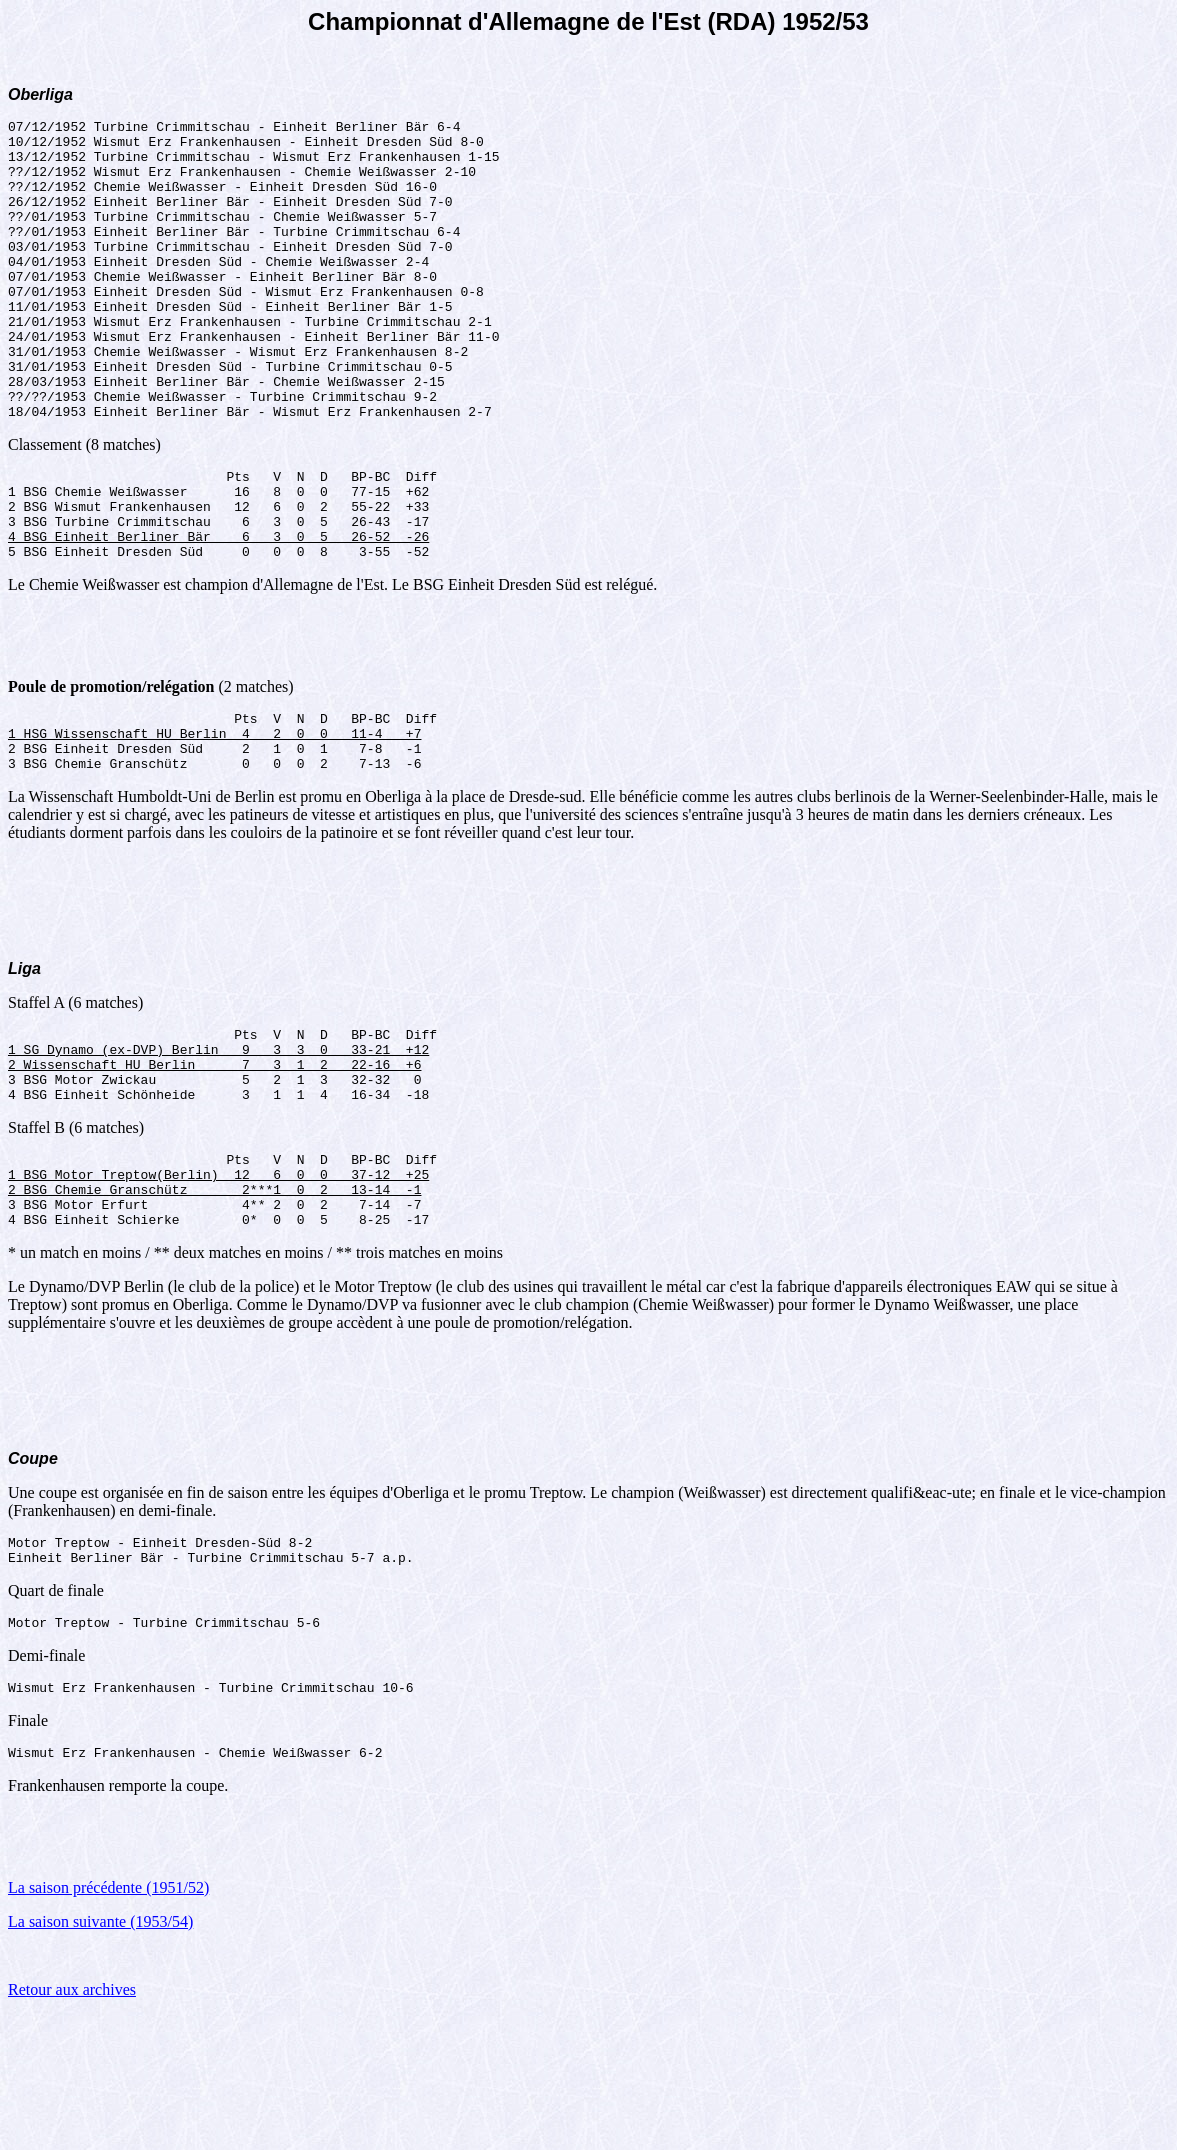 Image resolution: width=1177 pixels, height=2150 pixels. I want to click on La saison suivante (1953/54), so click(100, 2056).